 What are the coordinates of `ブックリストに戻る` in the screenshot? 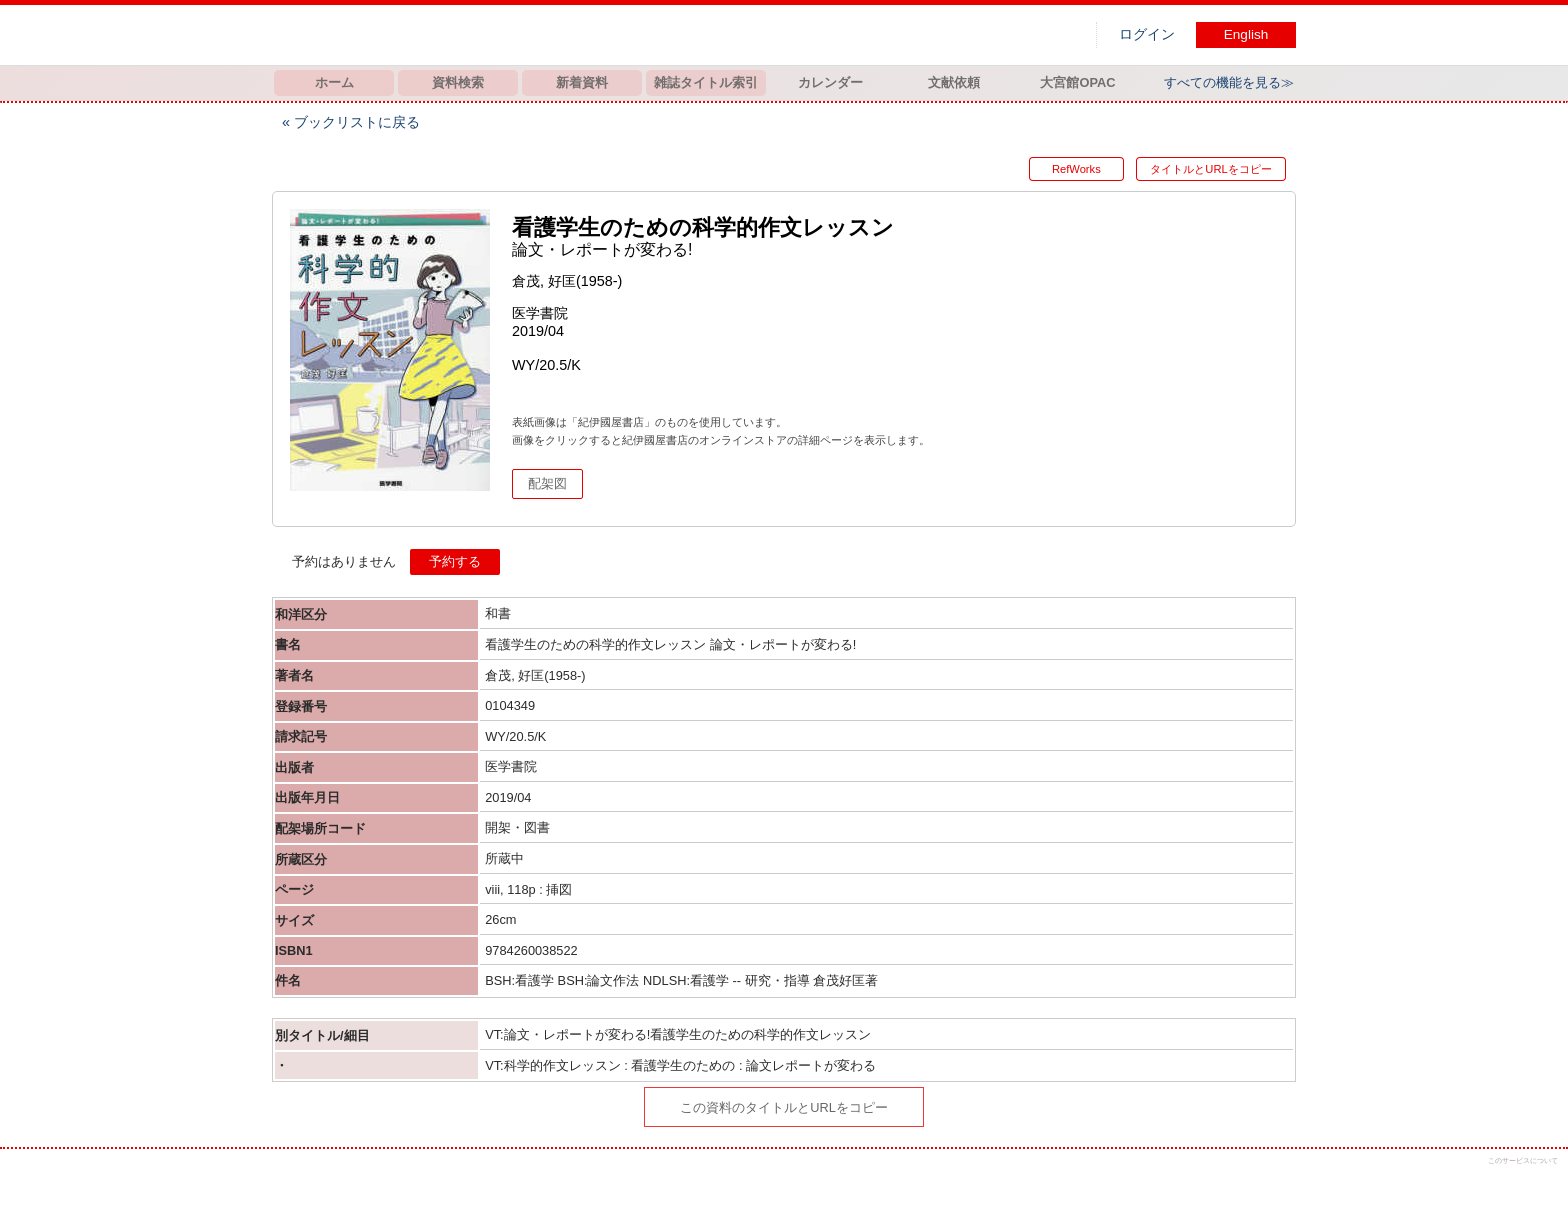 It's located at (357, 122).